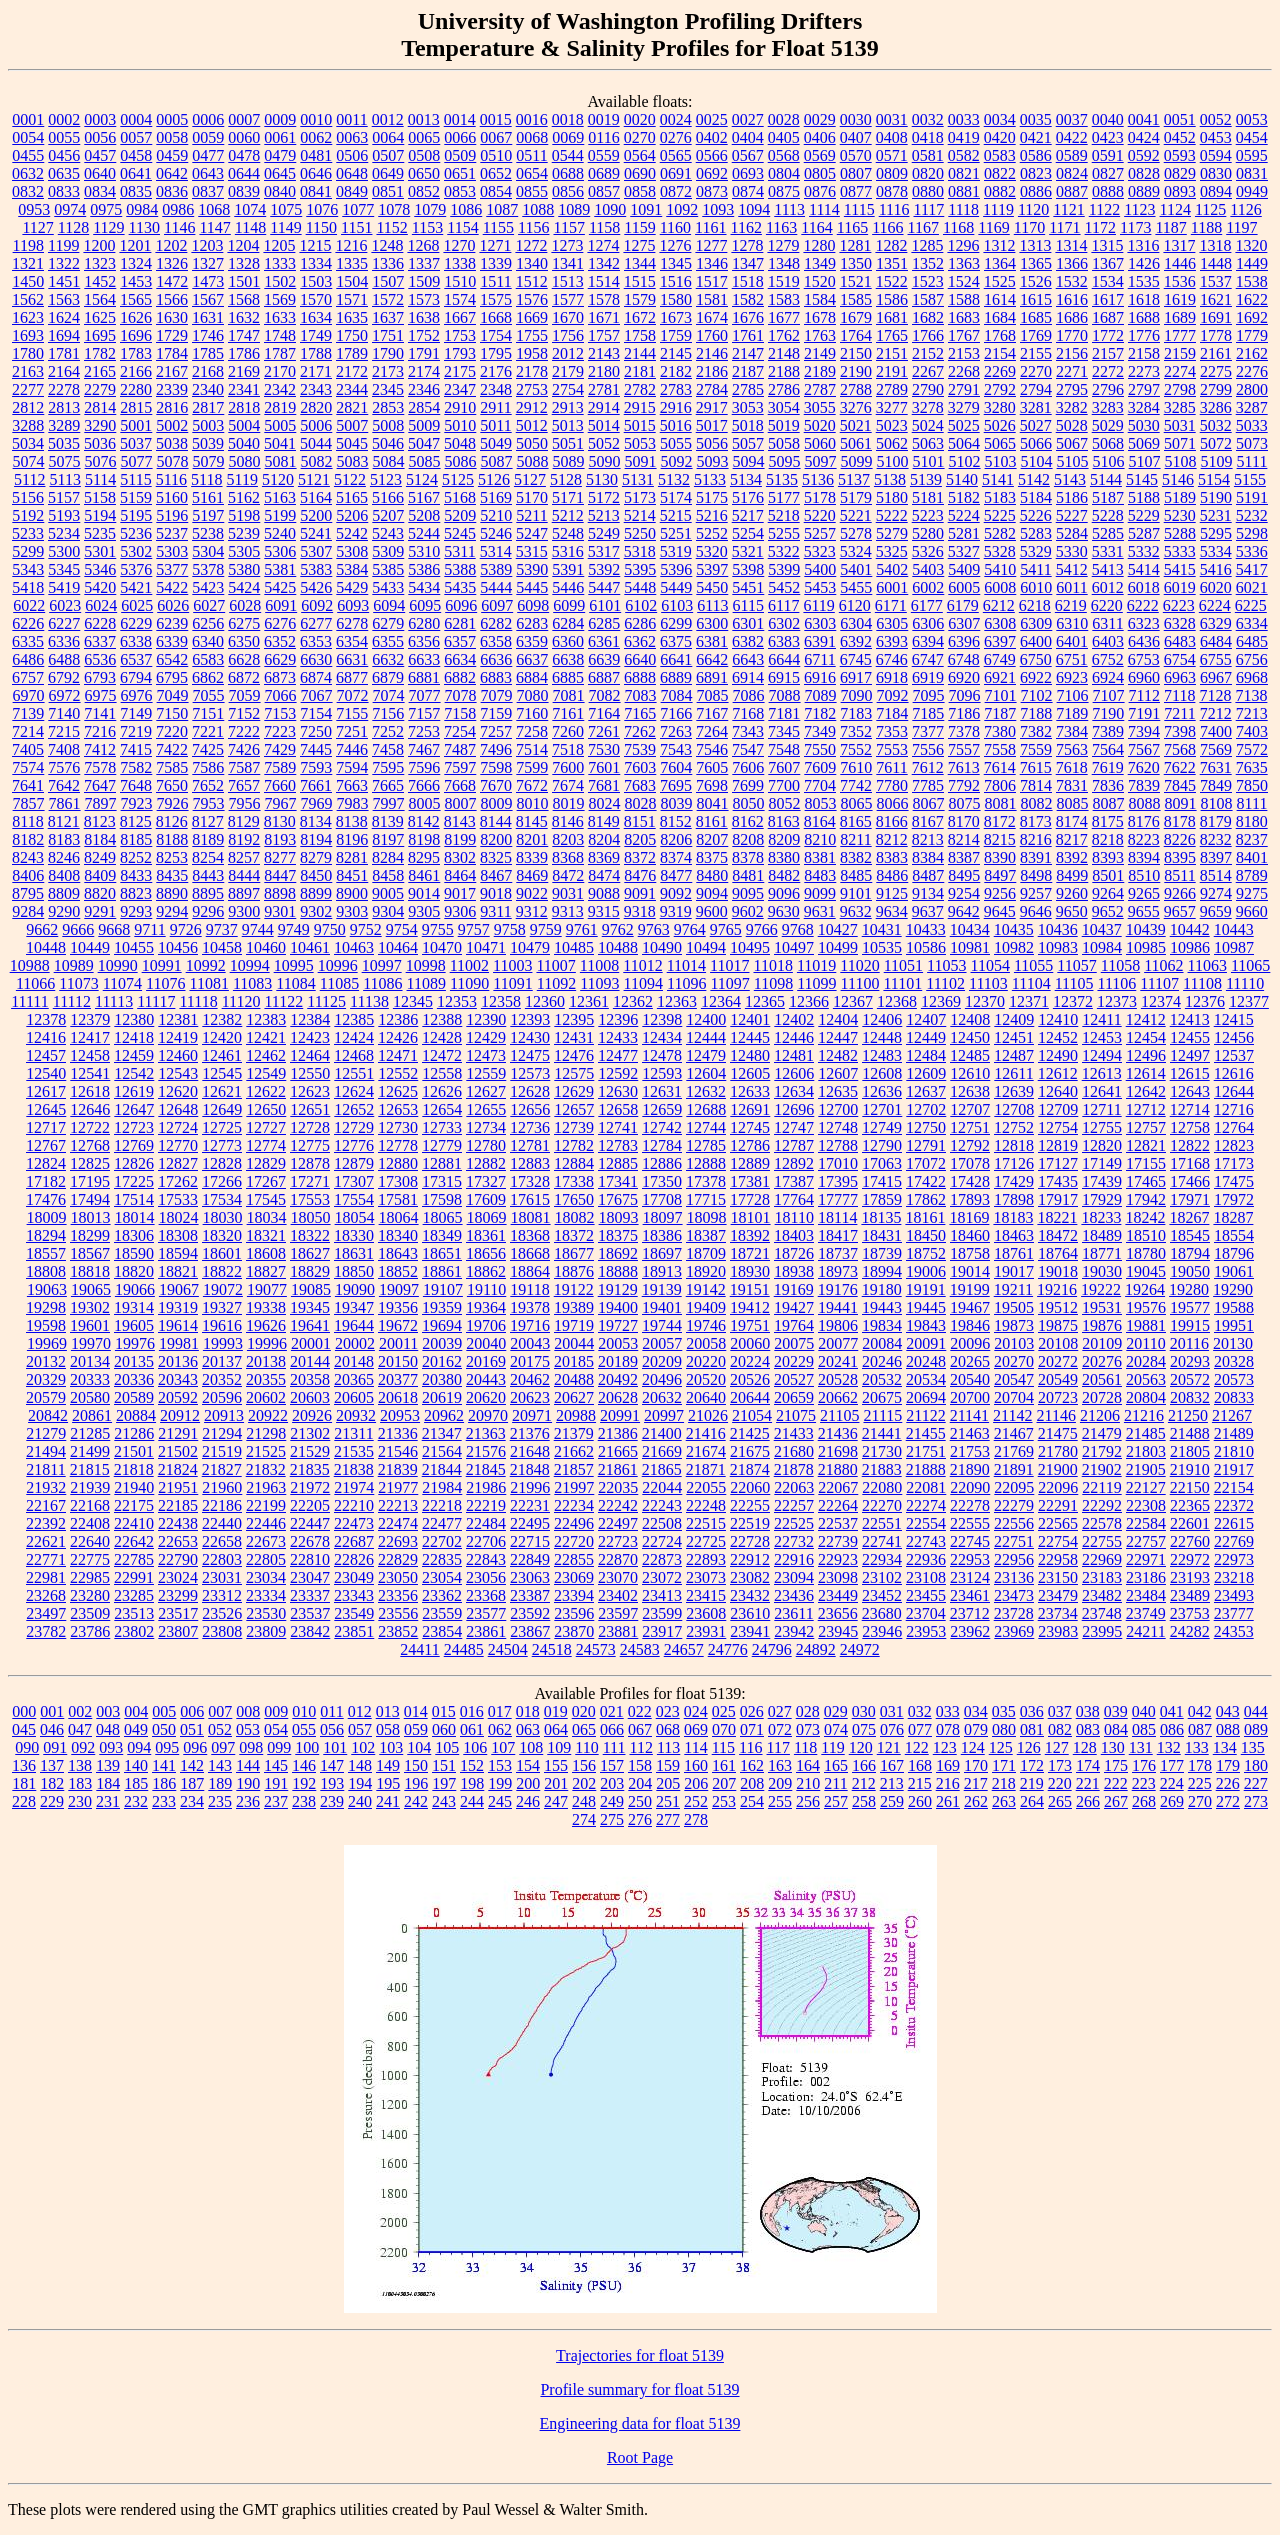  I want to click on 8397, so click(1216, 857).